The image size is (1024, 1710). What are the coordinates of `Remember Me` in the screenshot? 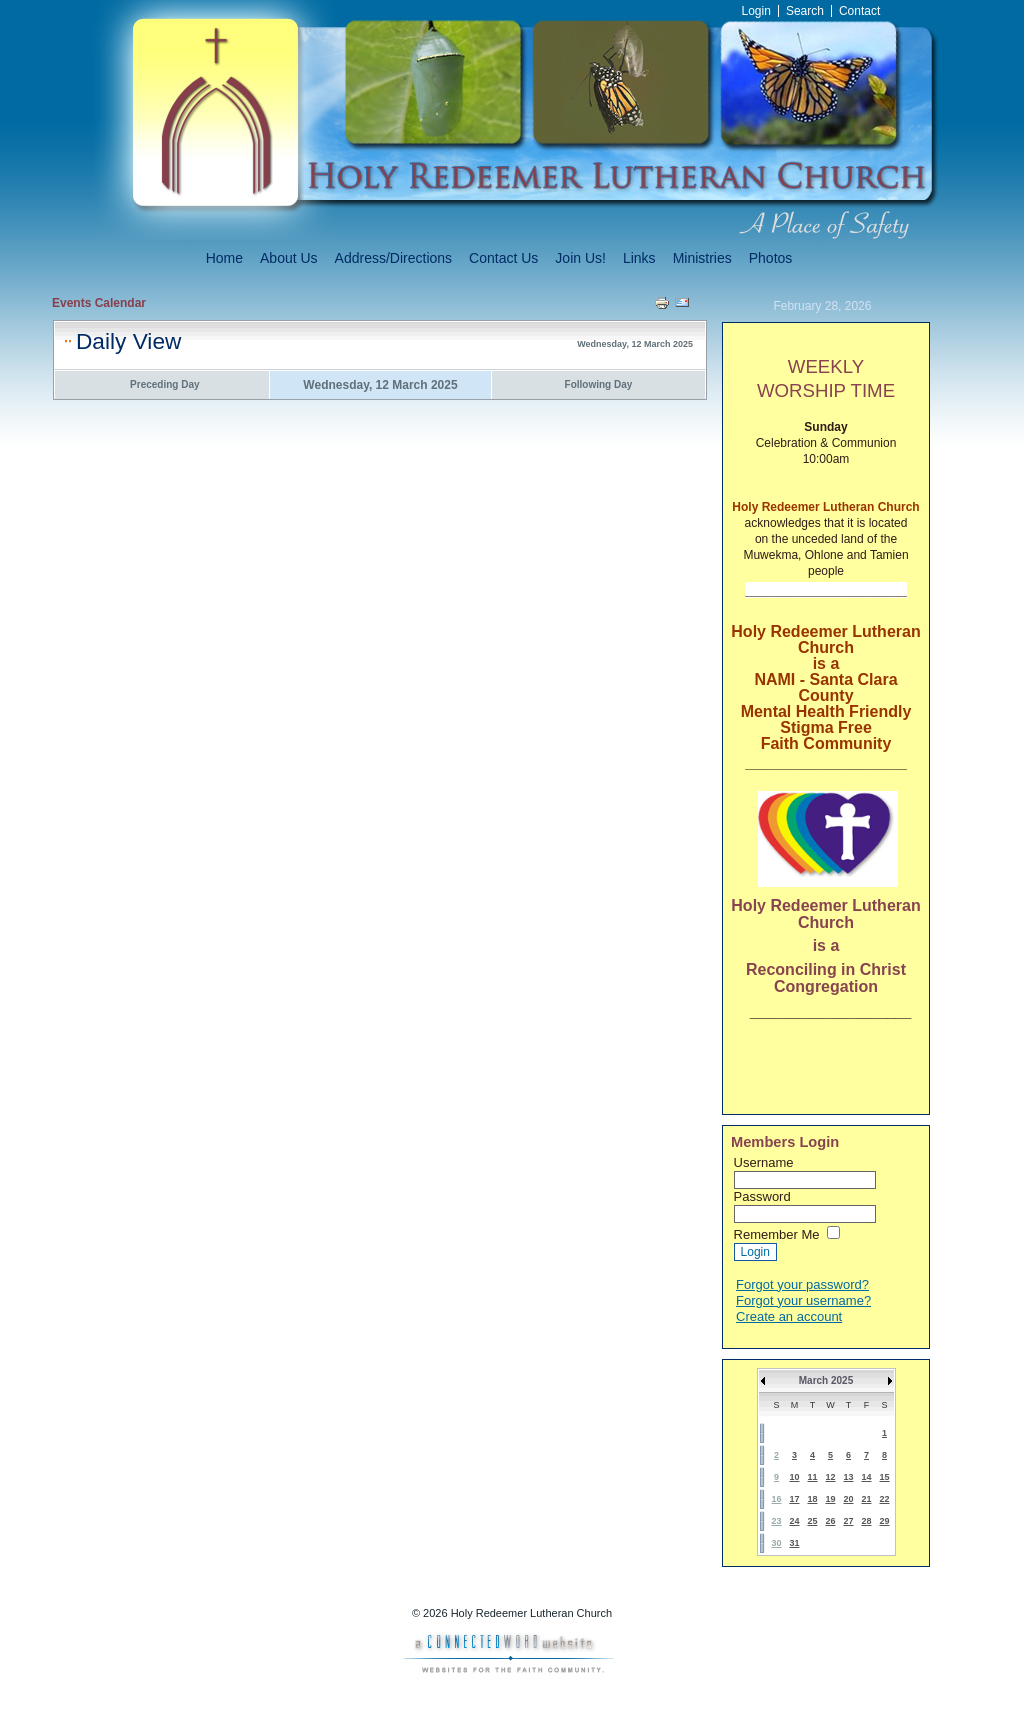 It's located at (777, 1234).